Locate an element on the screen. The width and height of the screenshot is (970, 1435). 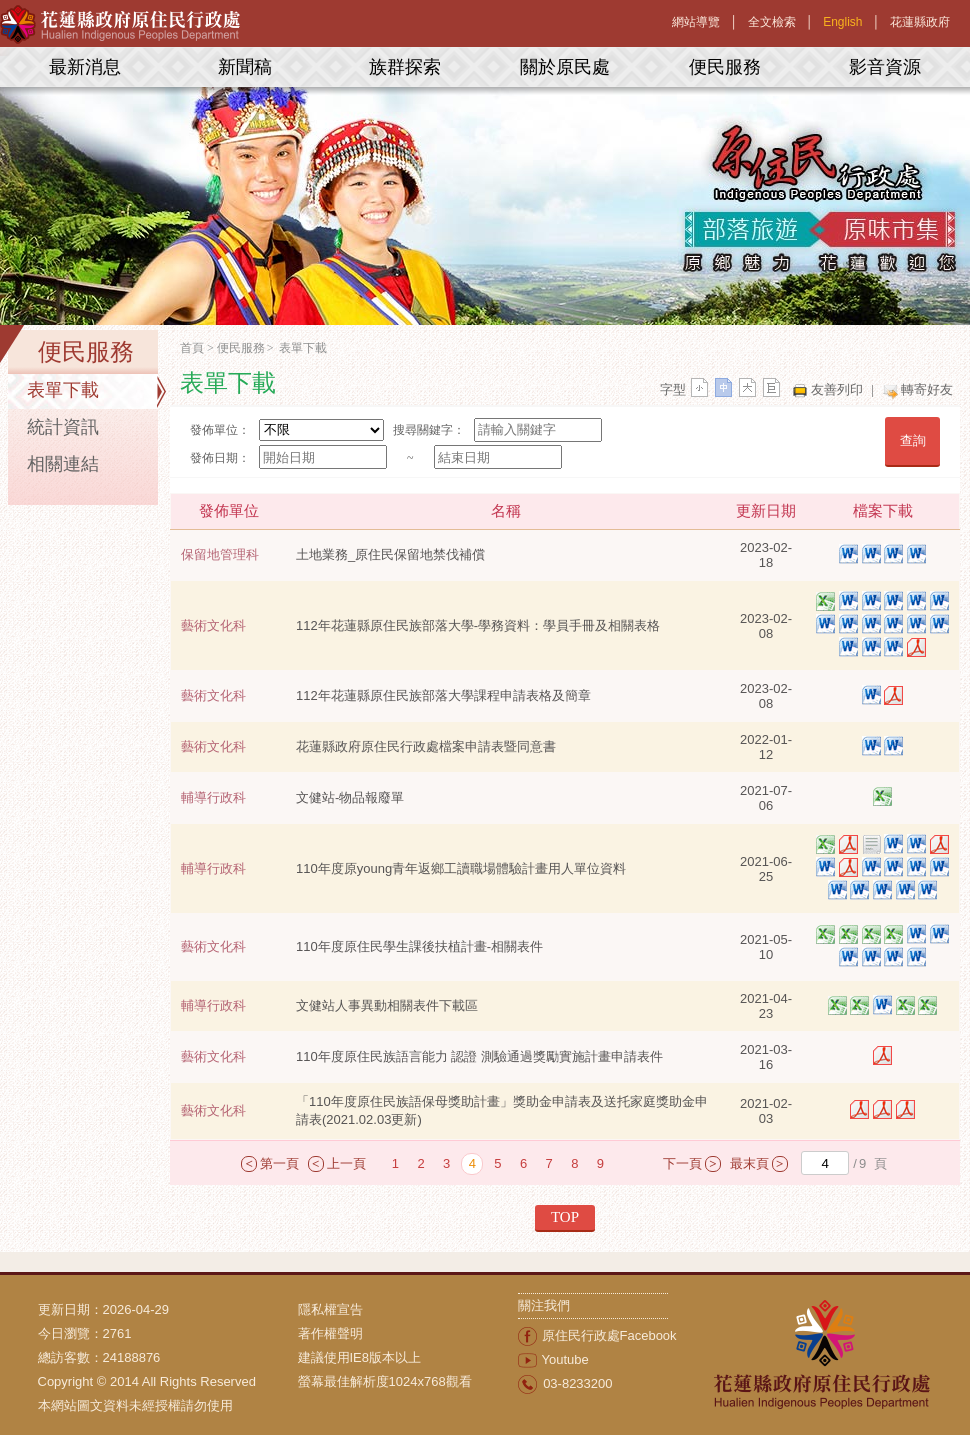
最新消息 is located at coordinates (85, 67).